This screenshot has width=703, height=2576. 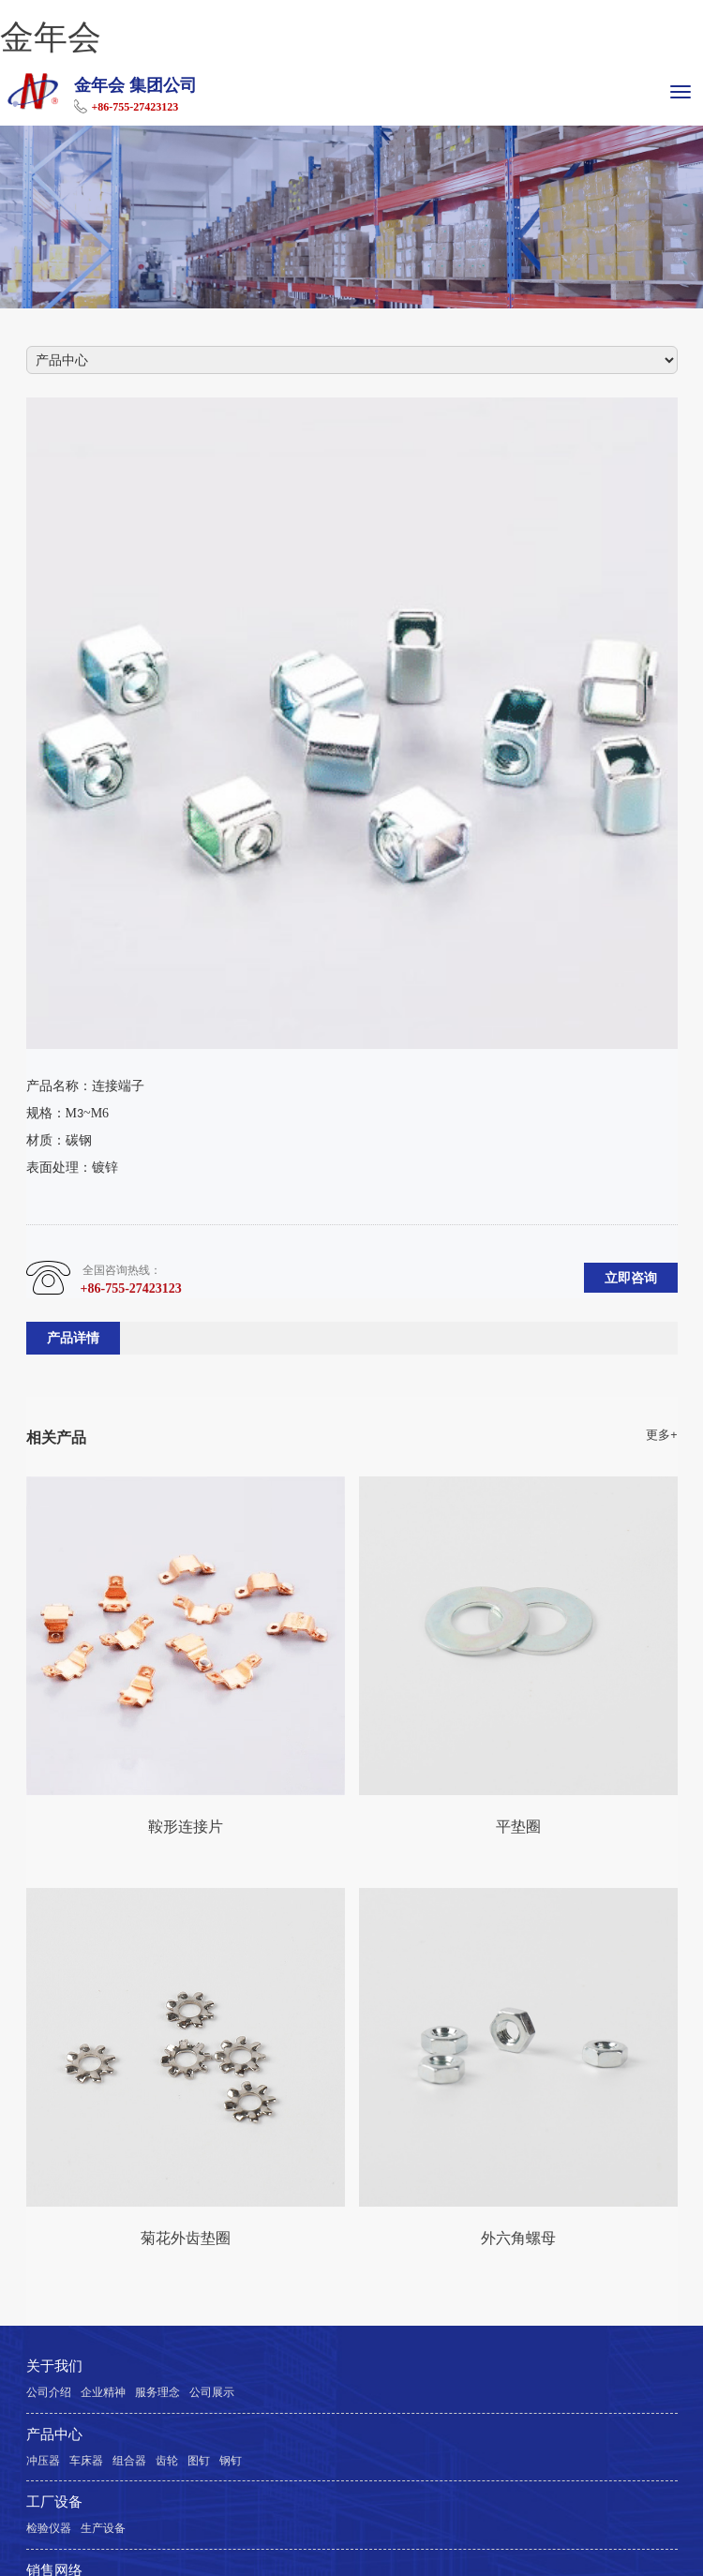 I want to click on 服务理念, so click(x=157, y=2392).